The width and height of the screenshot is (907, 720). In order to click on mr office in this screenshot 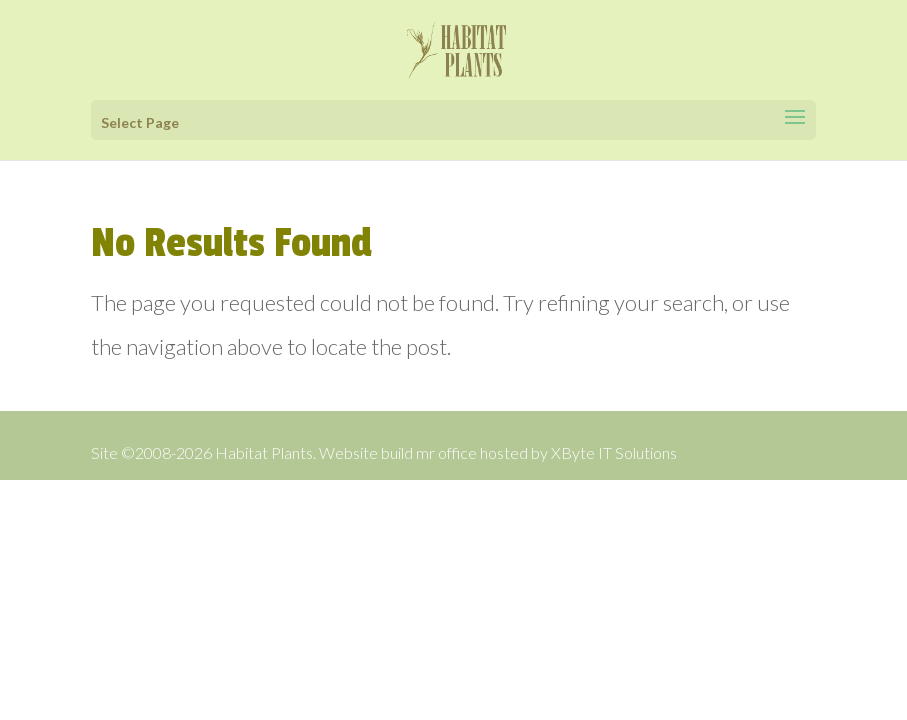, I will do `click(446, 452)`.